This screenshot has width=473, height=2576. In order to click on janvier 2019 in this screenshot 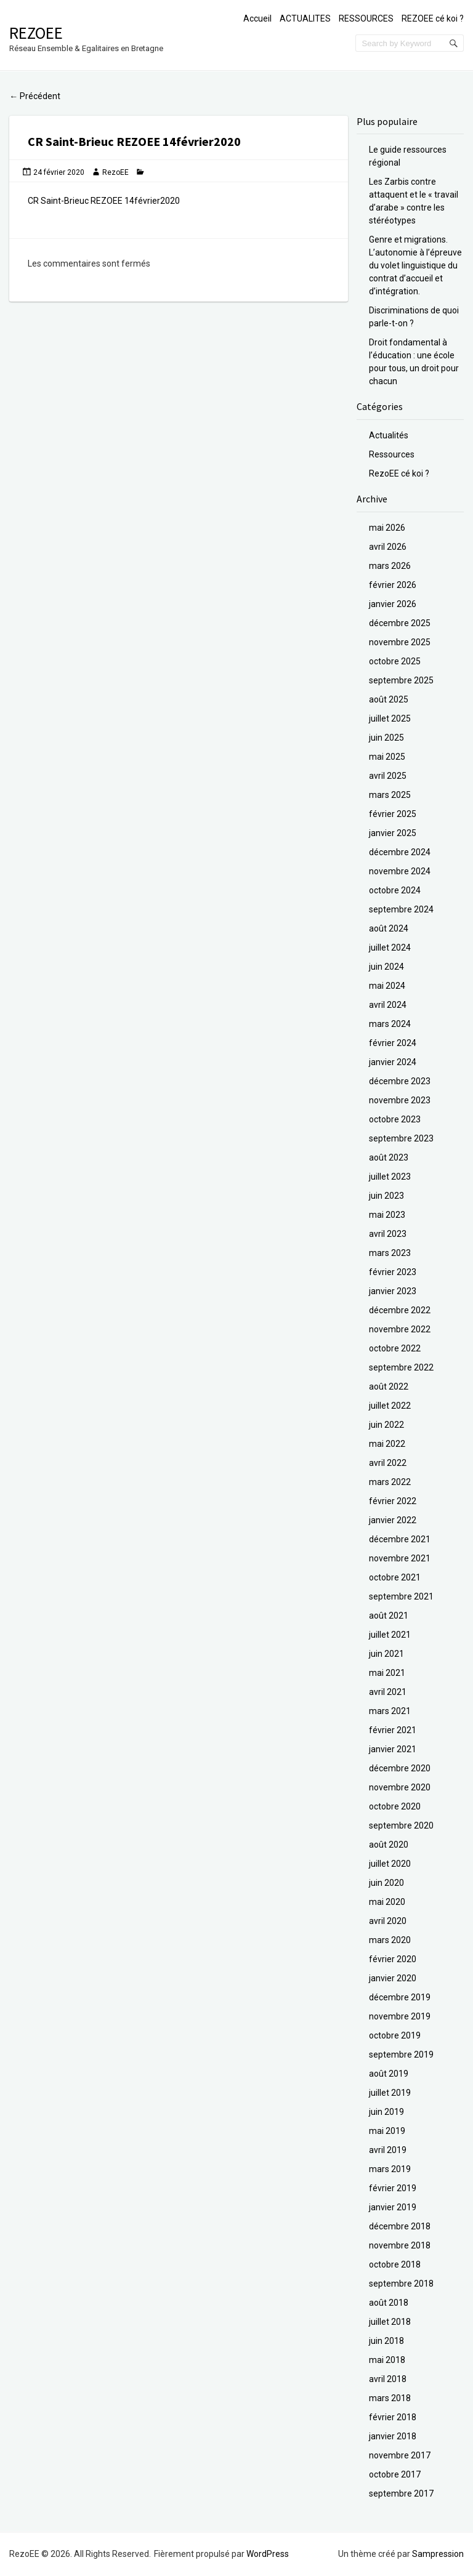, I will do `click(392, 2207)`.